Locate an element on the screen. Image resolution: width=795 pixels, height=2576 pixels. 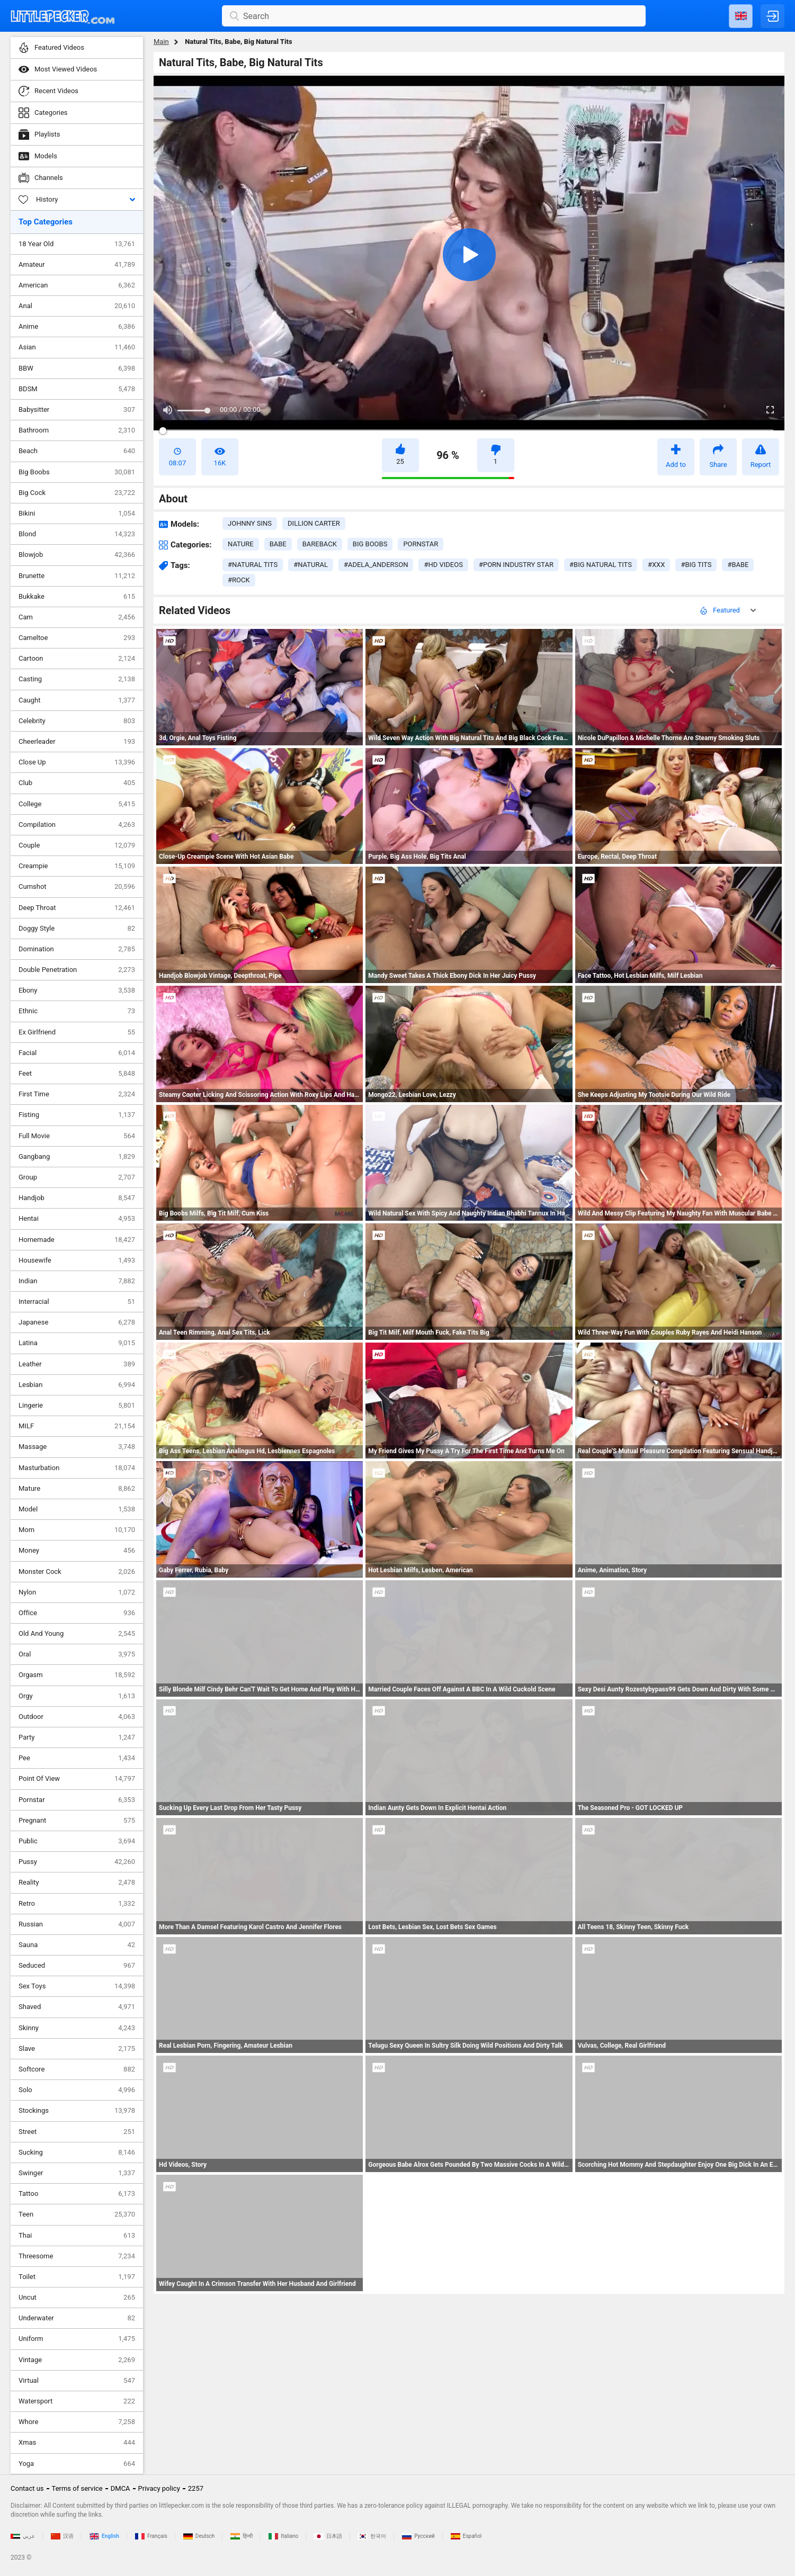
#adela_anderson is located at coordinates (376, 565).